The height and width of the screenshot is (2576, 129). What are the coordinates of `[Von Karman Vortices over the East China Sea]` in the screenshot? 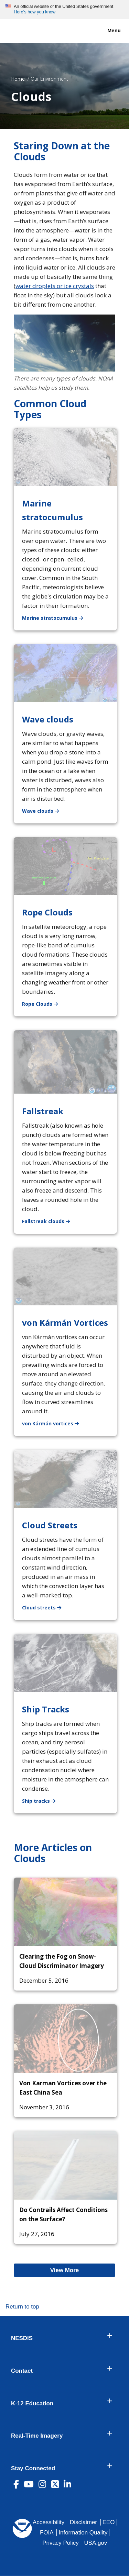 It's located at (65, 2038).